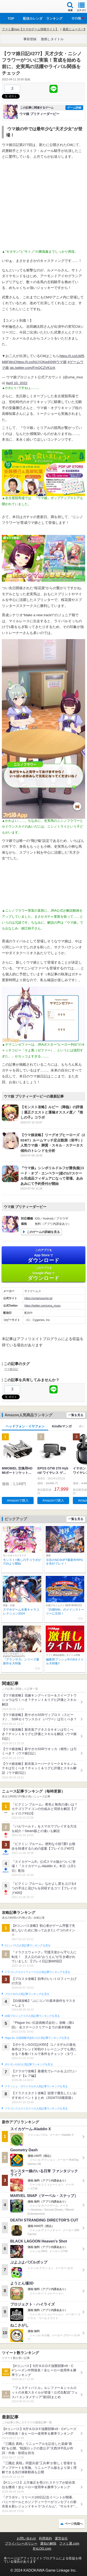  I want to click on https://umamusume.jp/, so click(38, 1298).